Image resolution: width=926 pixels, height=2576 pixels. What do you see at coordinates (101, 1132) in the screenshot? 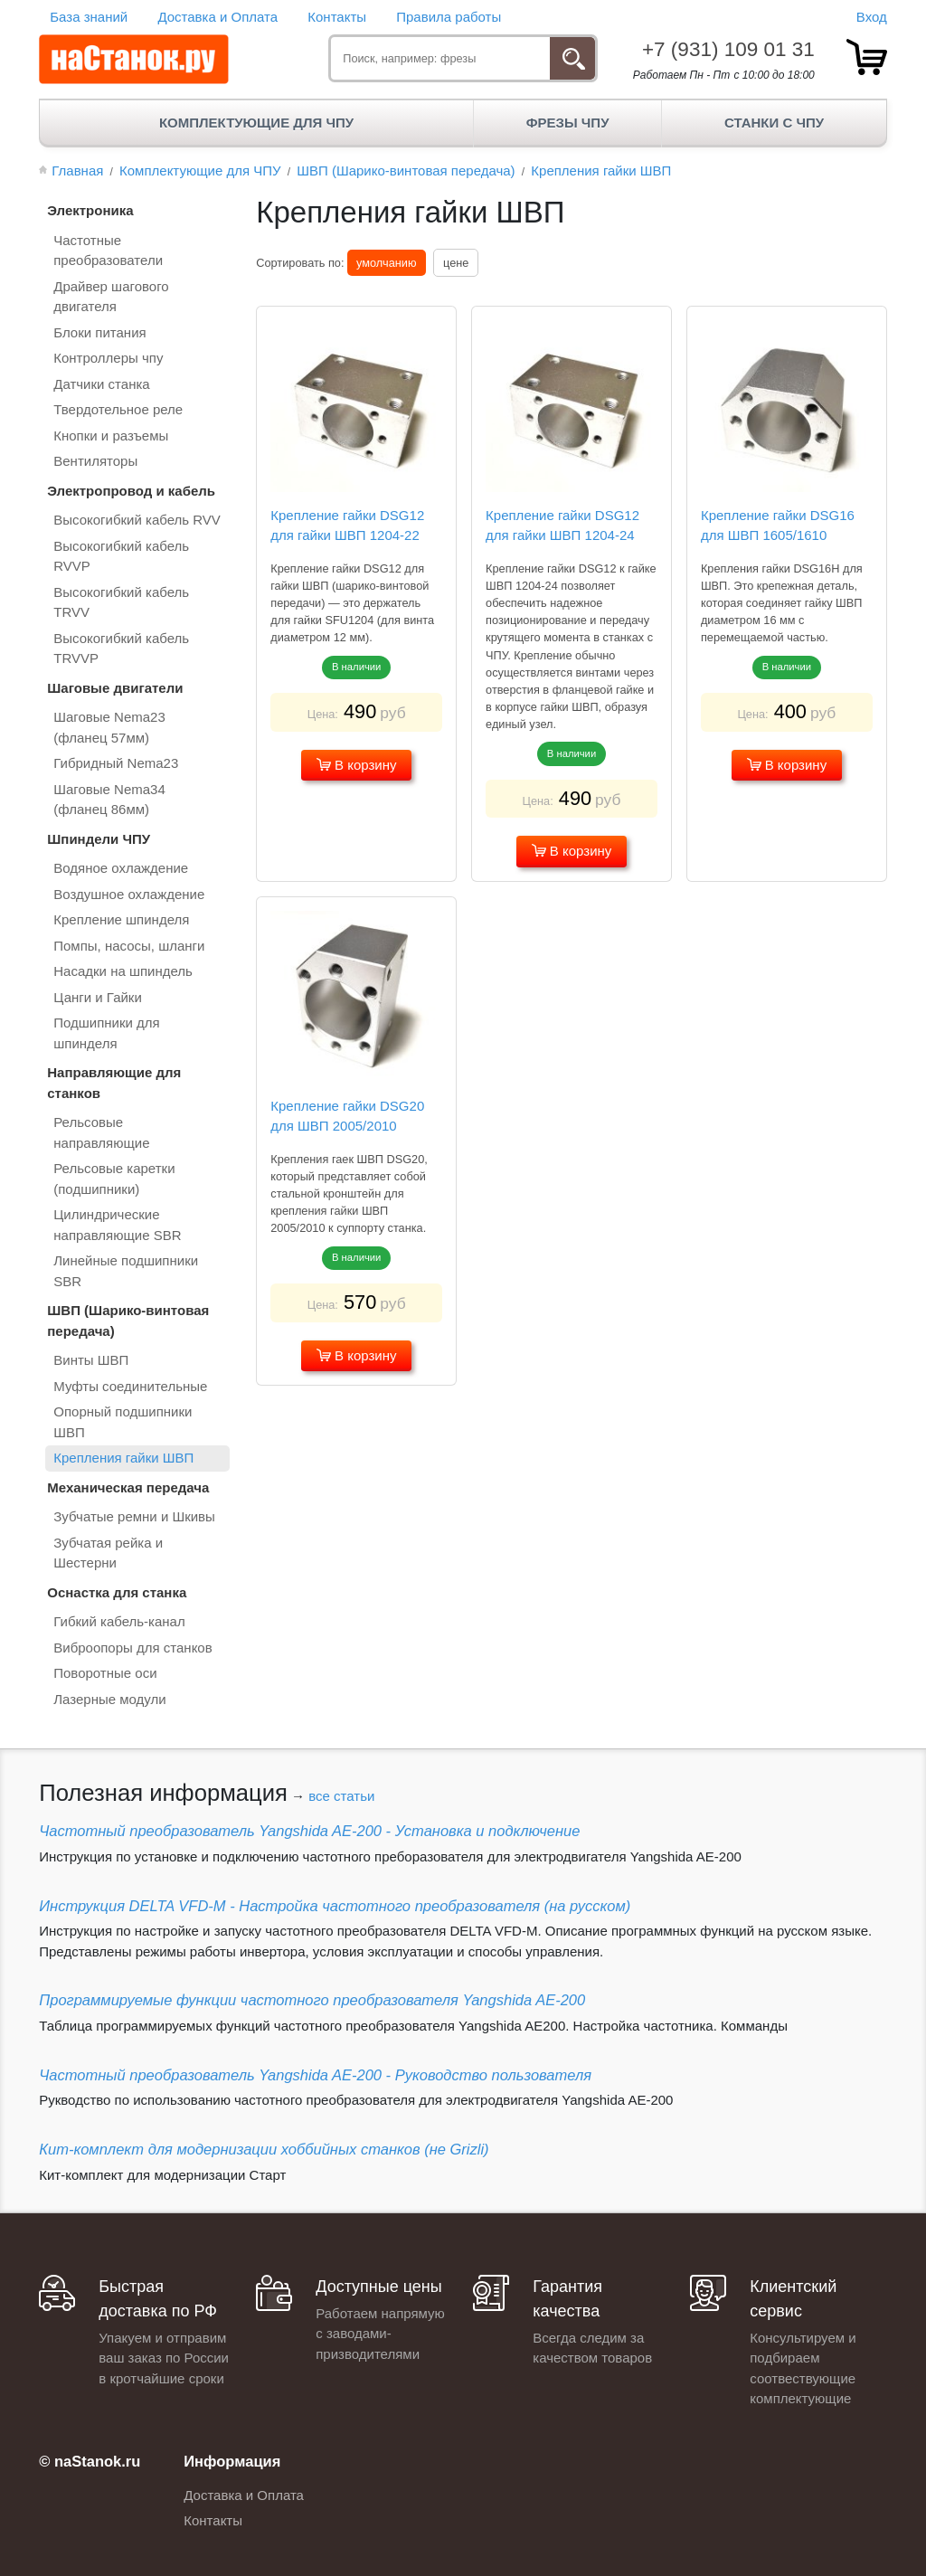
I see `Рельсовые направляющие` at bounding box center [101, 1132].